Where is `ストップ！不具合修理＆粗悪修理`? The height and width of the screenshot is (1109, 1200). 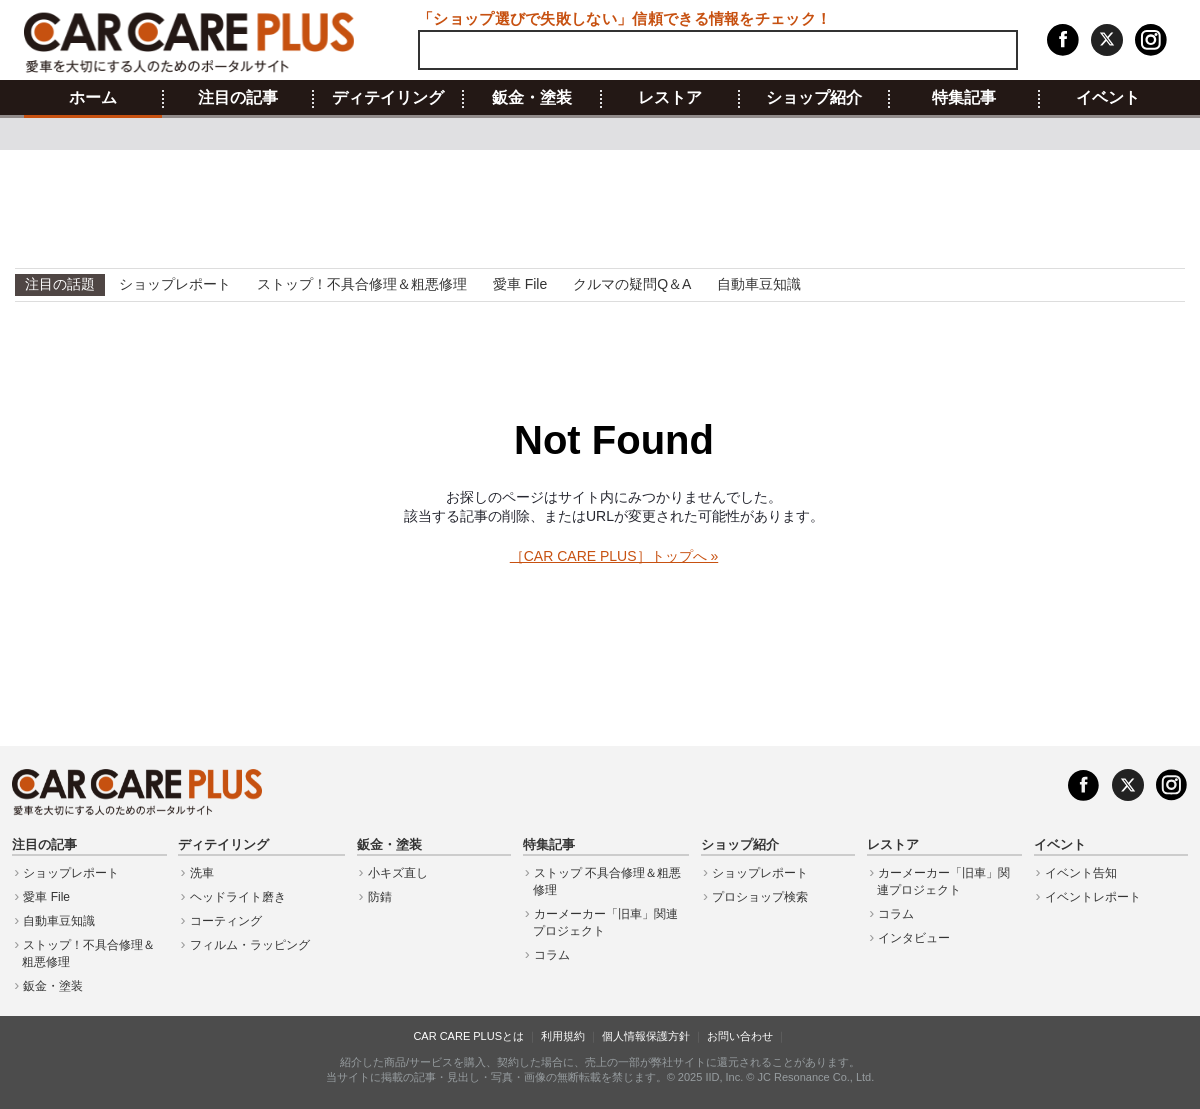
ストップ！不具合修理＆粗悪修理 is located at coordinates (362, 284).